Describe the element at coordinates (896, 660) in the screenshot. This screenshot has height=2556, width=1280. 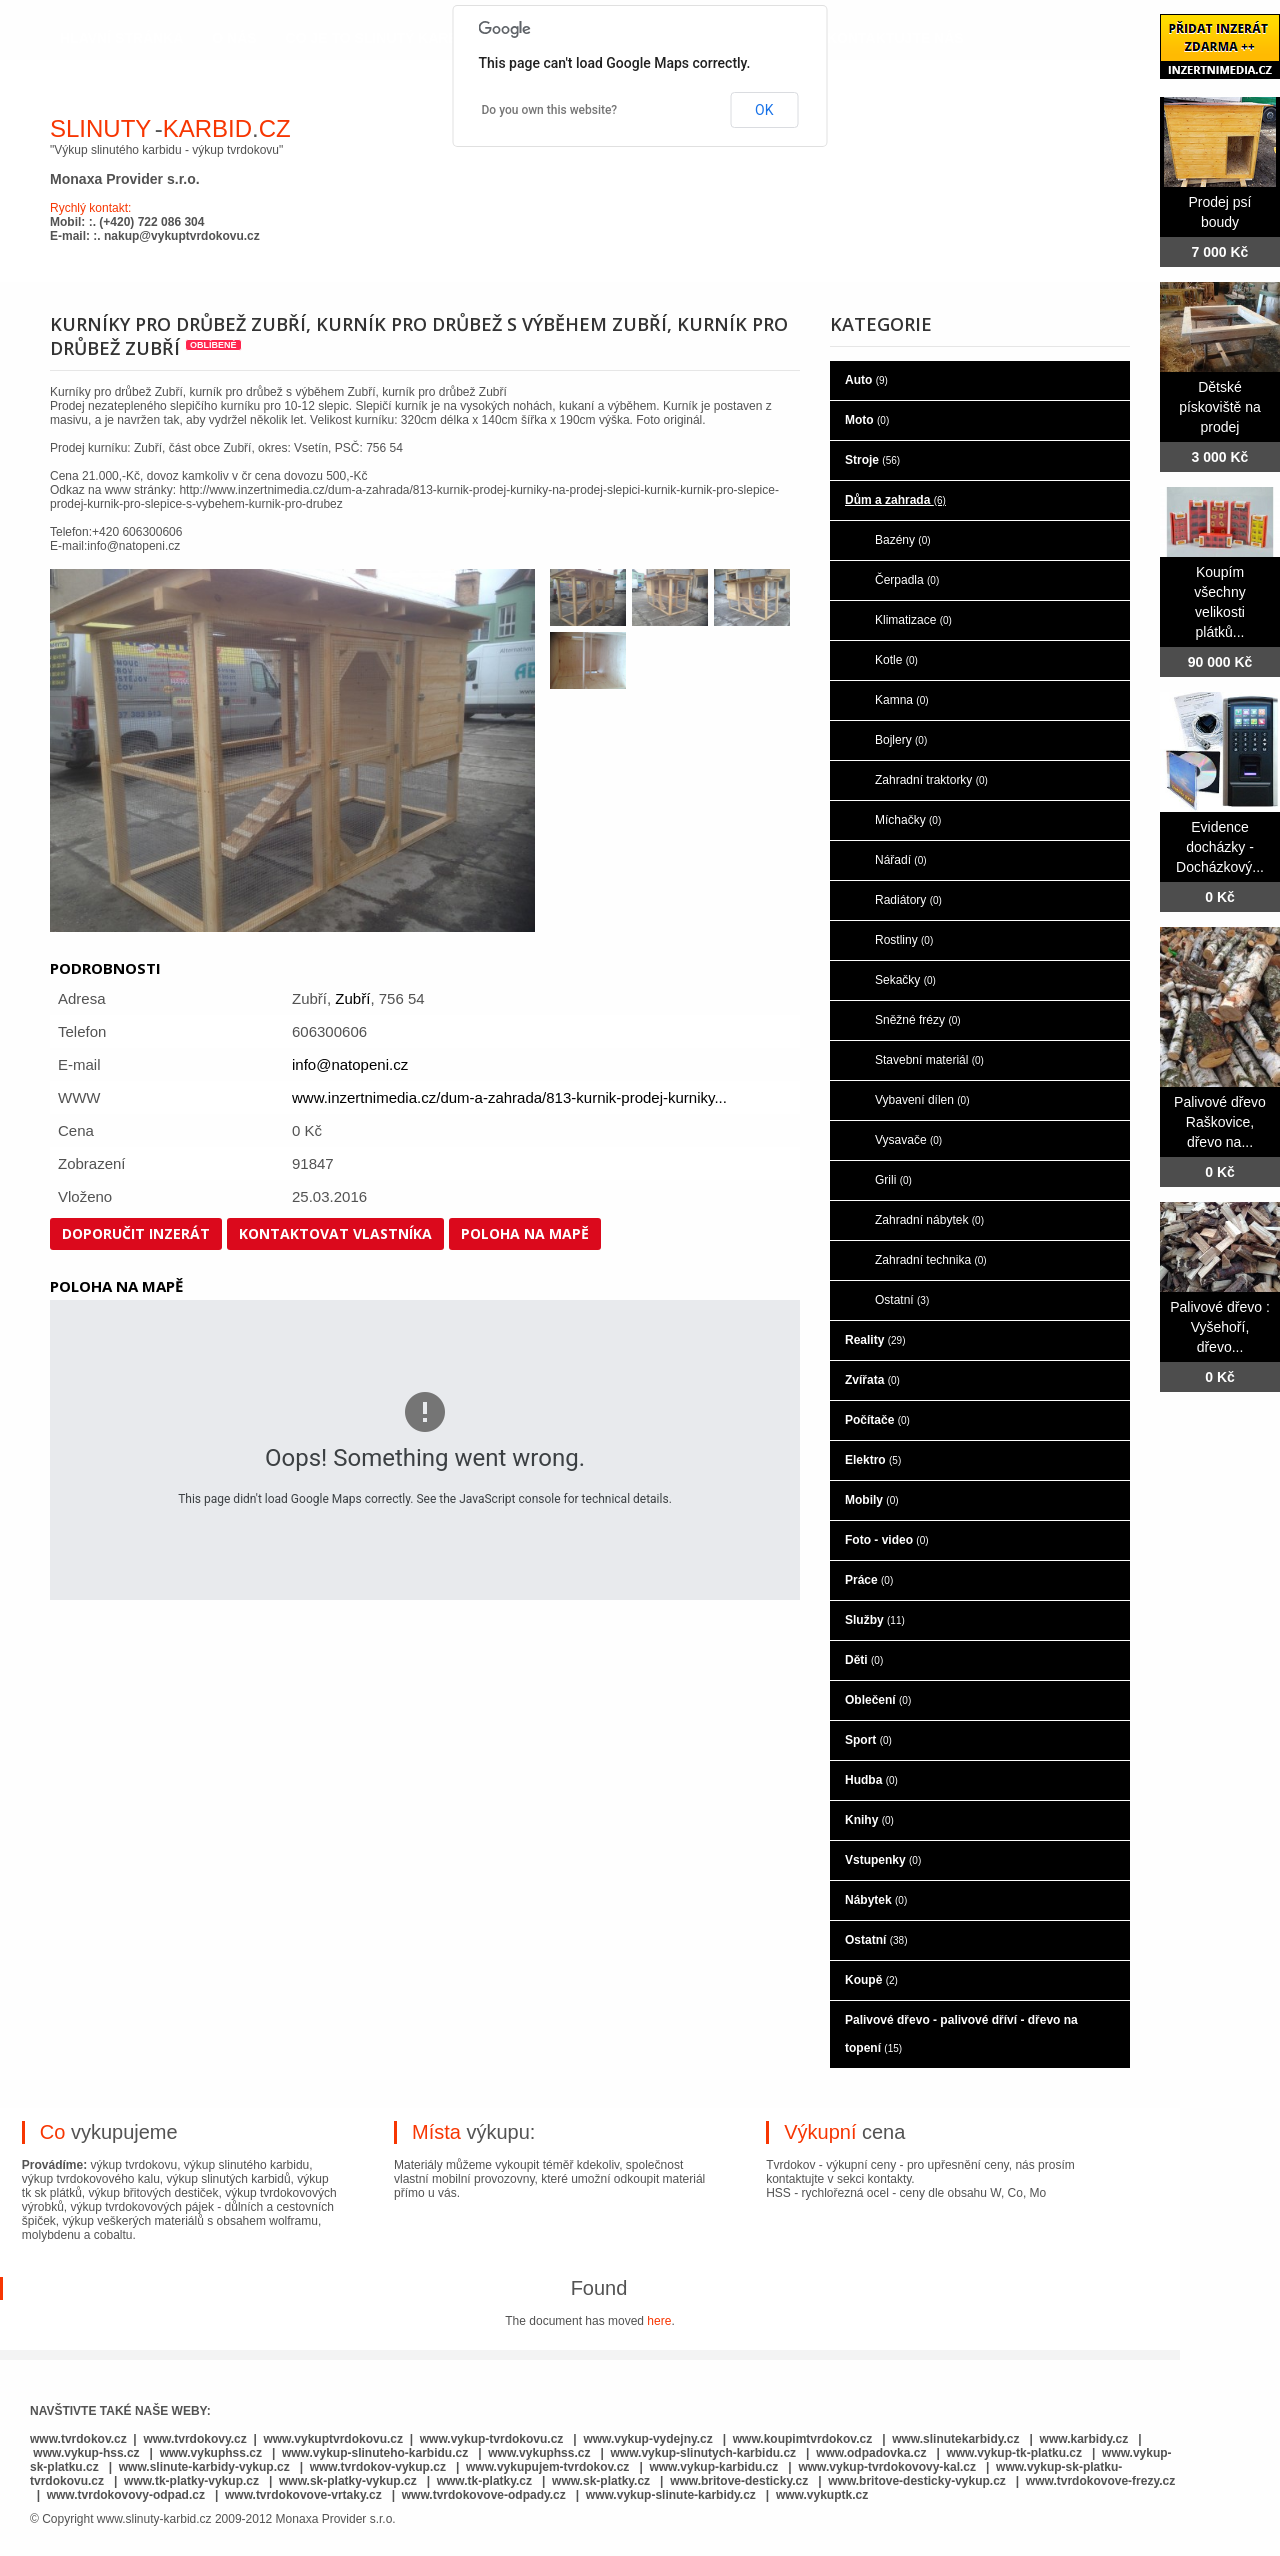
I see `Kotle` at that location.